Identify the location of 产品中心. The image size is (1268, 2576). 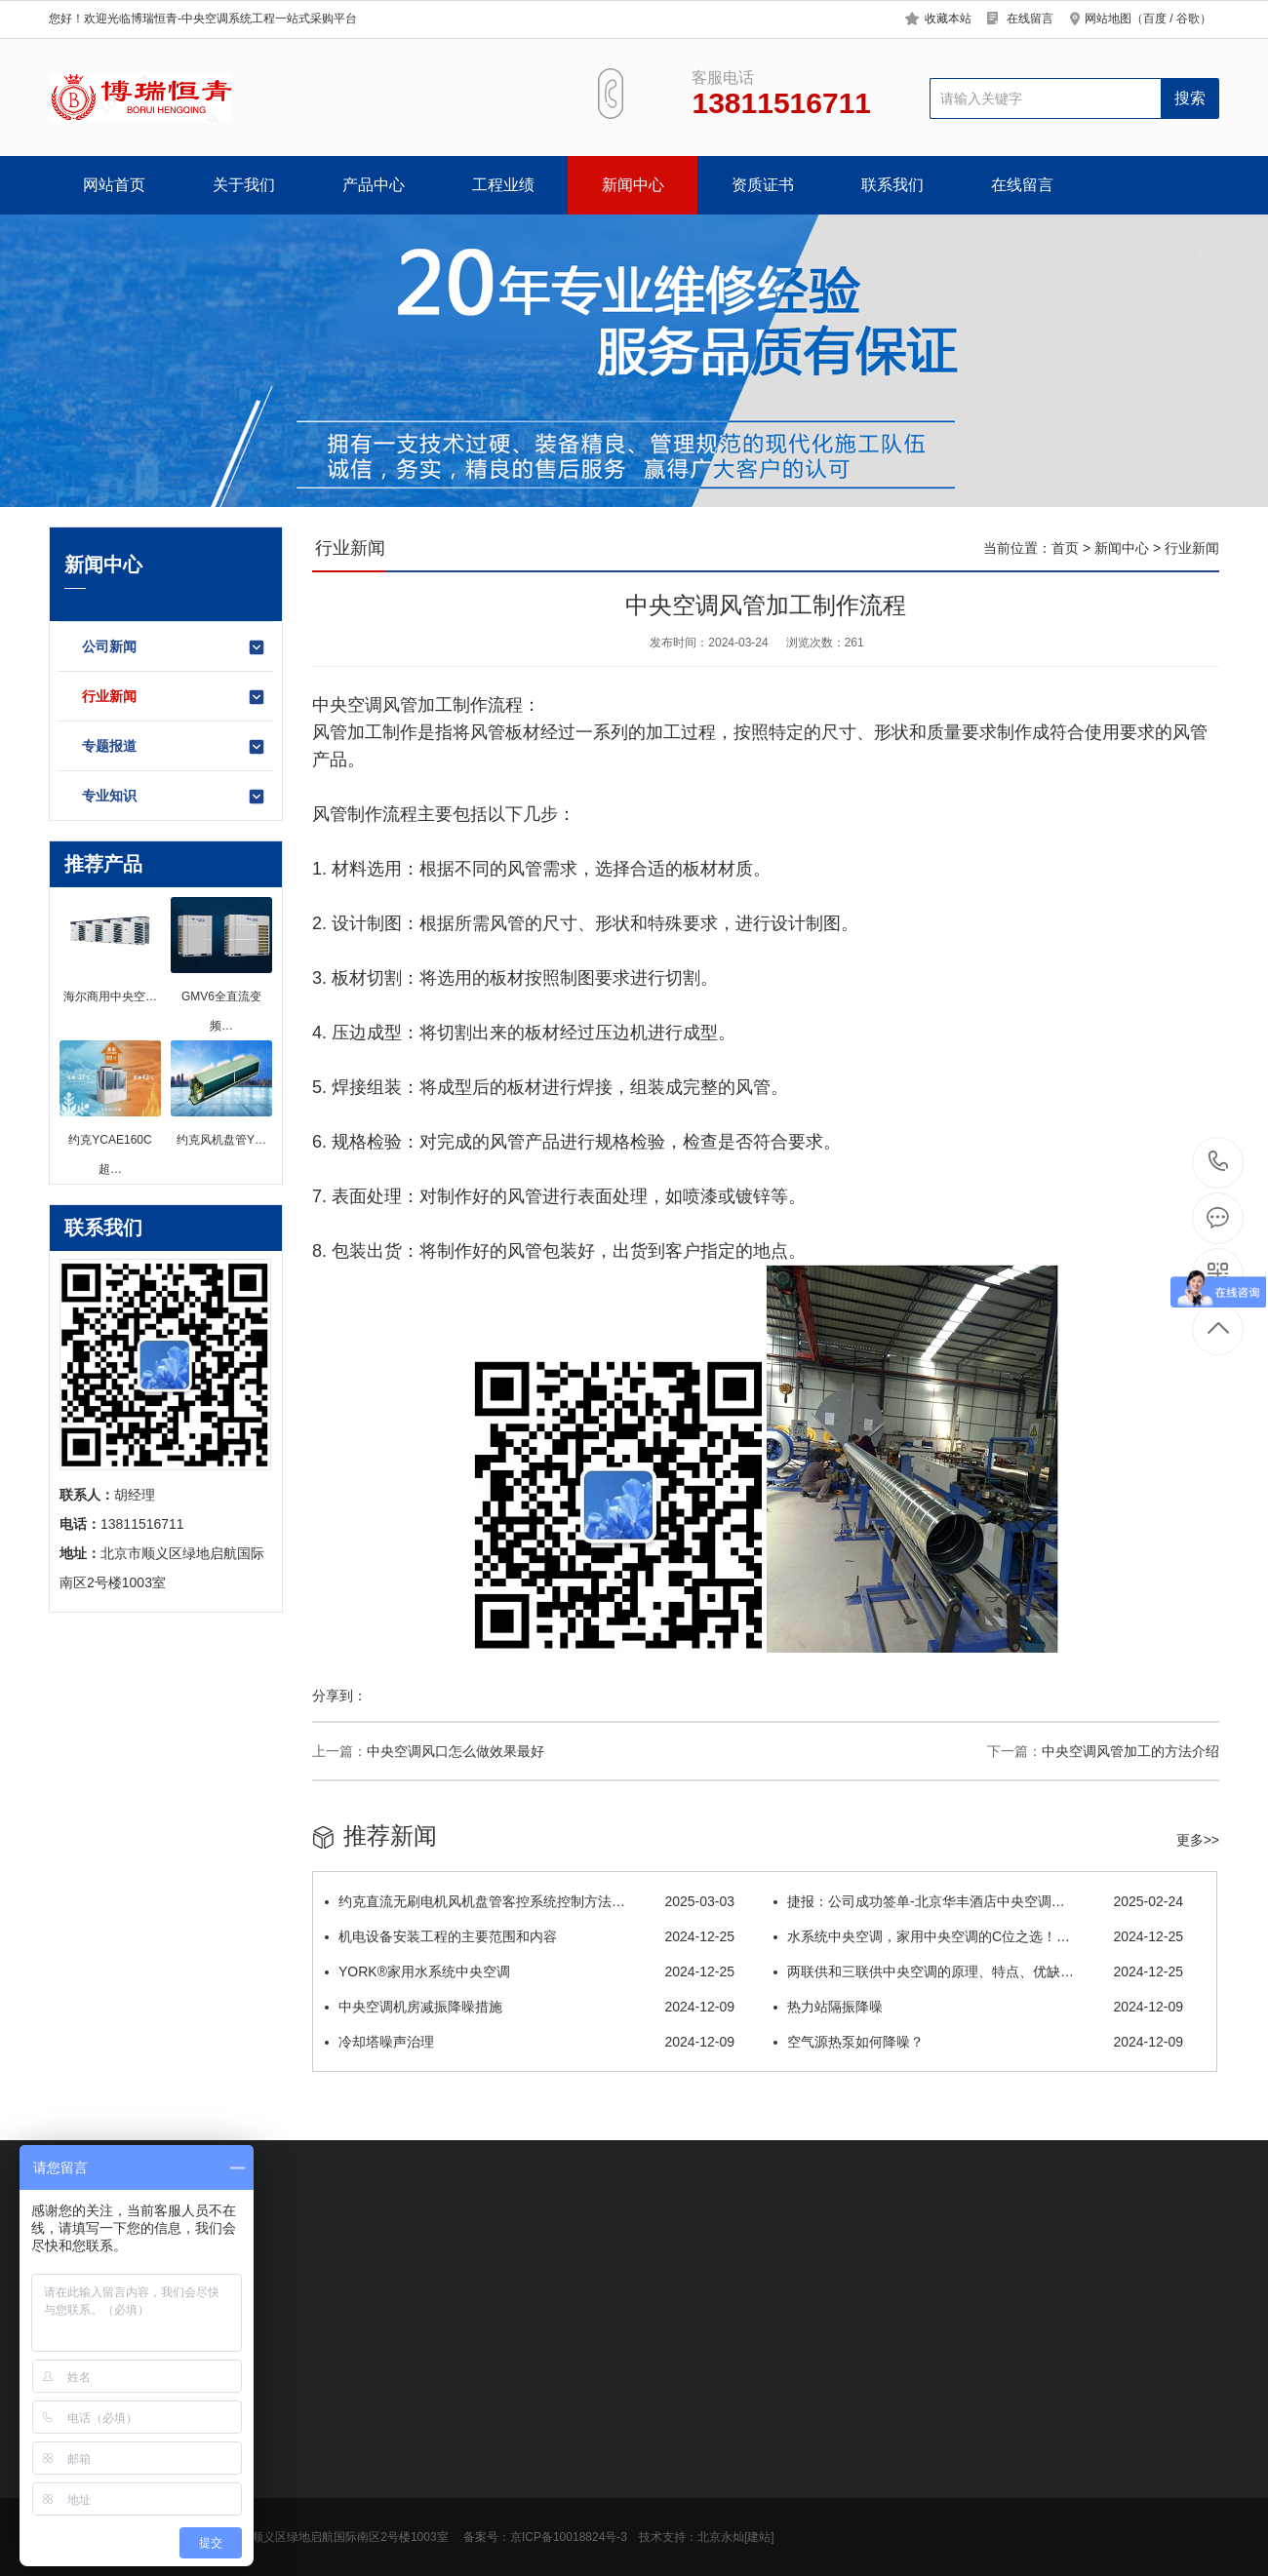
(373, 184).